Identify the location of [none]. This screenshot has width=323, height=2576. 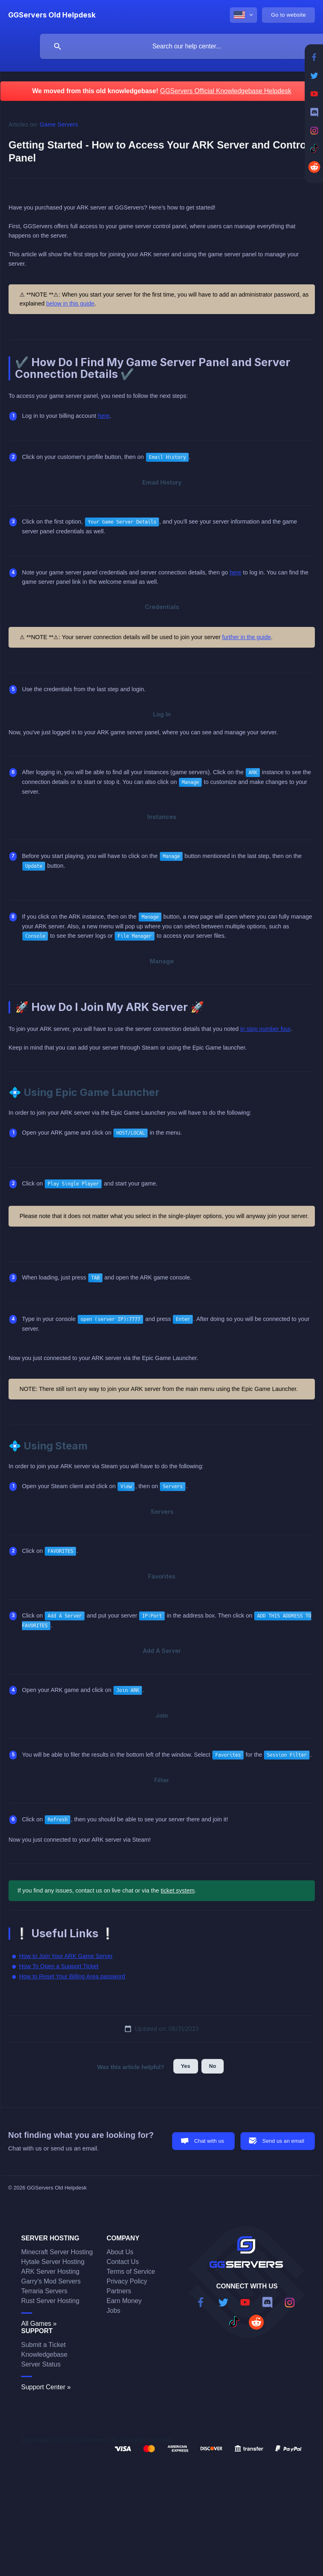
(52, 15).